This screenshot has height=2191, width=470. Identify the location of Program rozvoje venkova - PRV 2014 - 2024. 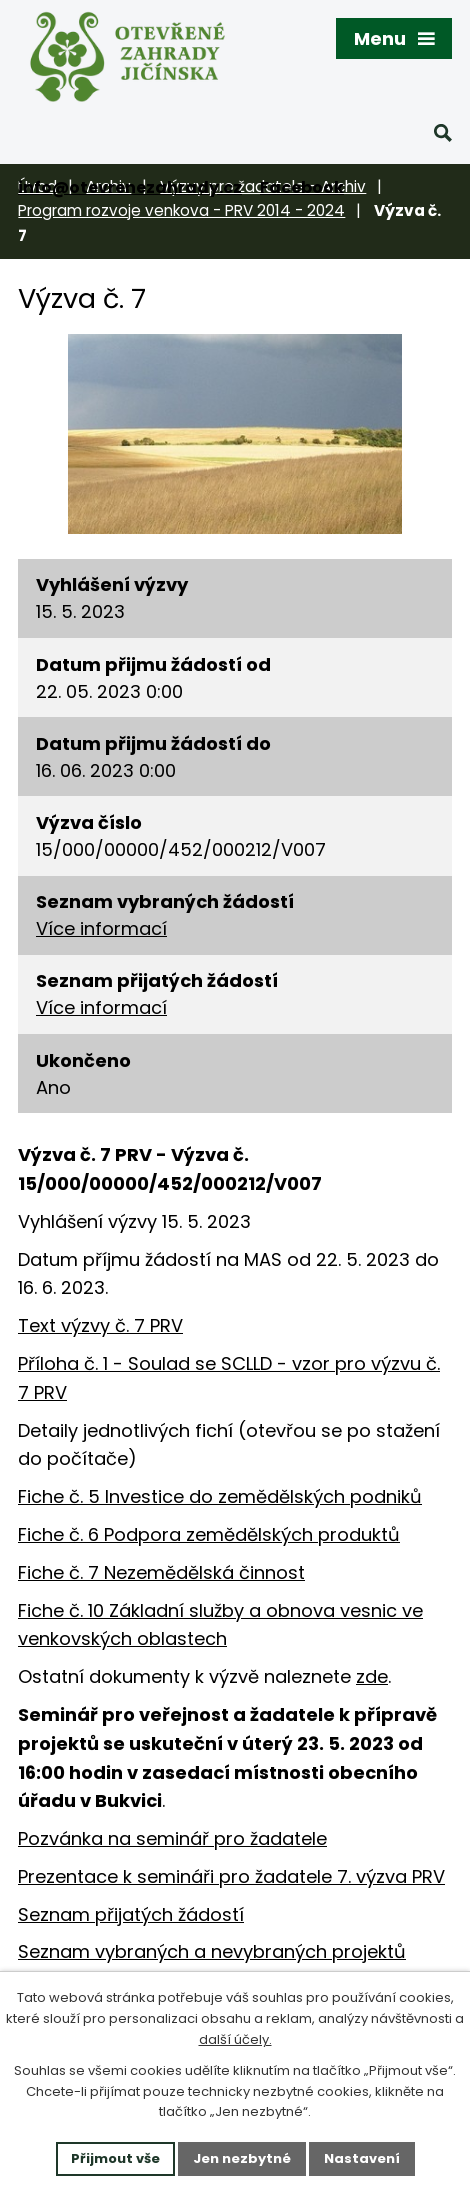
(181, 210).